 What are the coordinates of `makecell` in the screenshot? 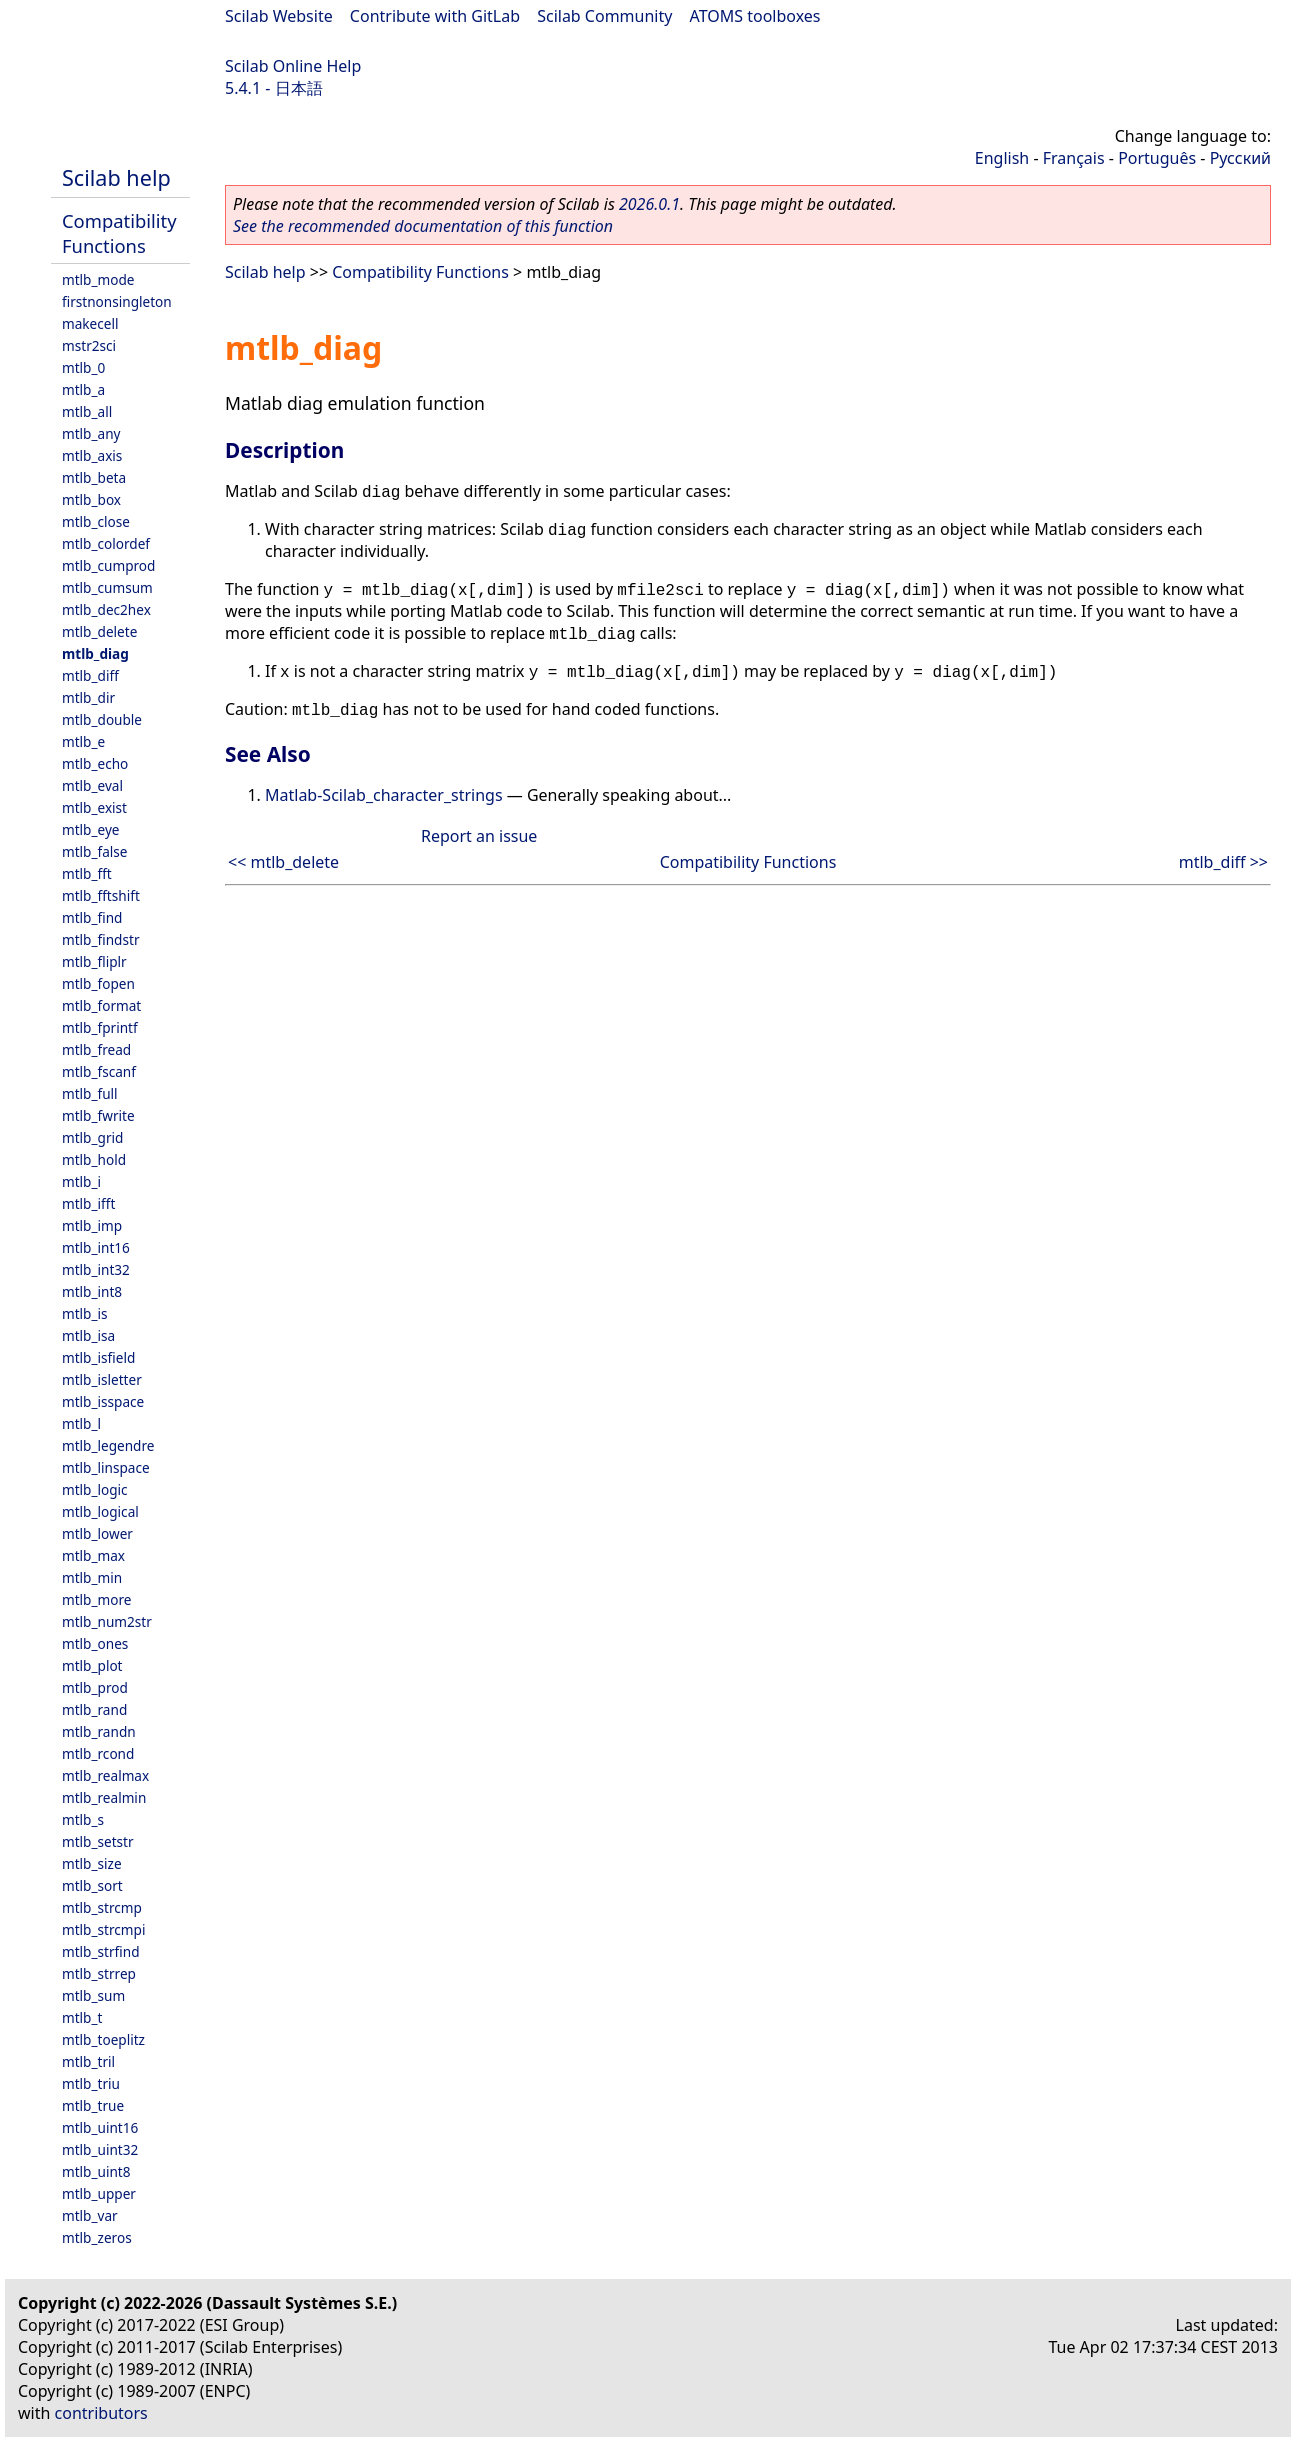 It's located at (90, 323).